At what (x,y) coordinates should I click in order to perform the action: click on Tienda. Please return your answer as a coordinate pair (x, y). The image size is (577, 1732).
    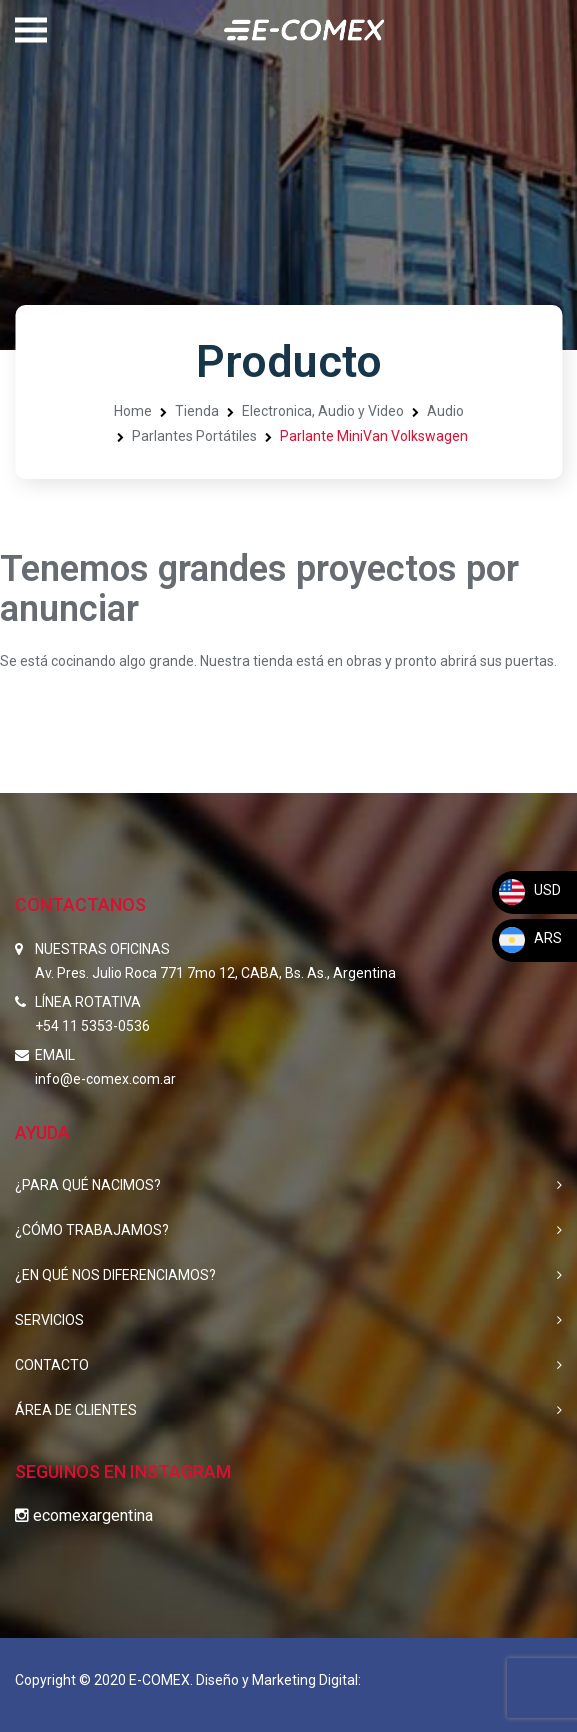
    Looking at the image, I should click on (197, 411).